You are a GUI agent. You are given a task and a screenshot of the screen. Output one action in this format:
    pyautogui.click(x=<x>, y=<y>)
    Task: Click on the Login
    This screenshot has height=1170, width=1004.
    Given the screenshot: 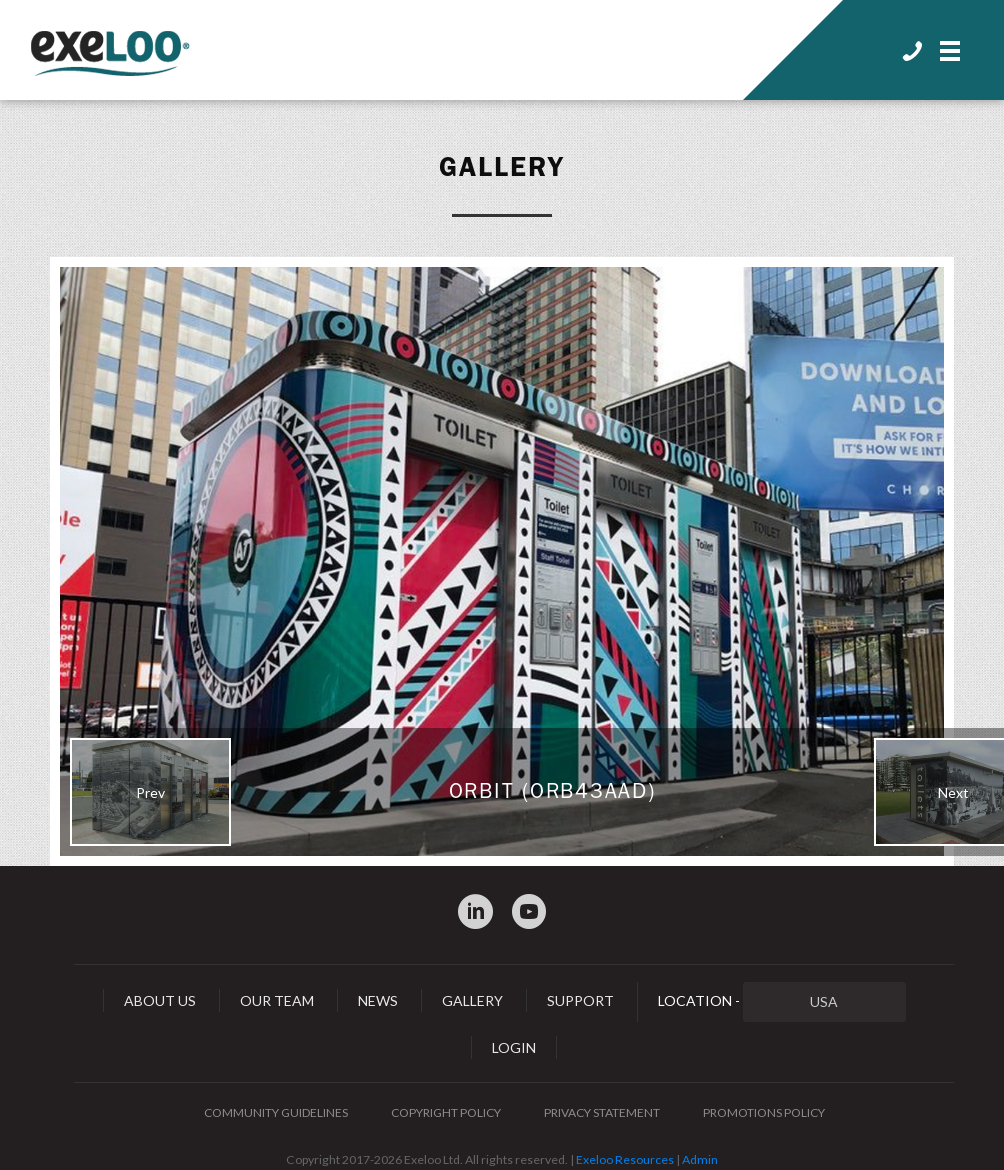 What is the action you would take?
    pyautogui.click(x=514, y=1047)
    